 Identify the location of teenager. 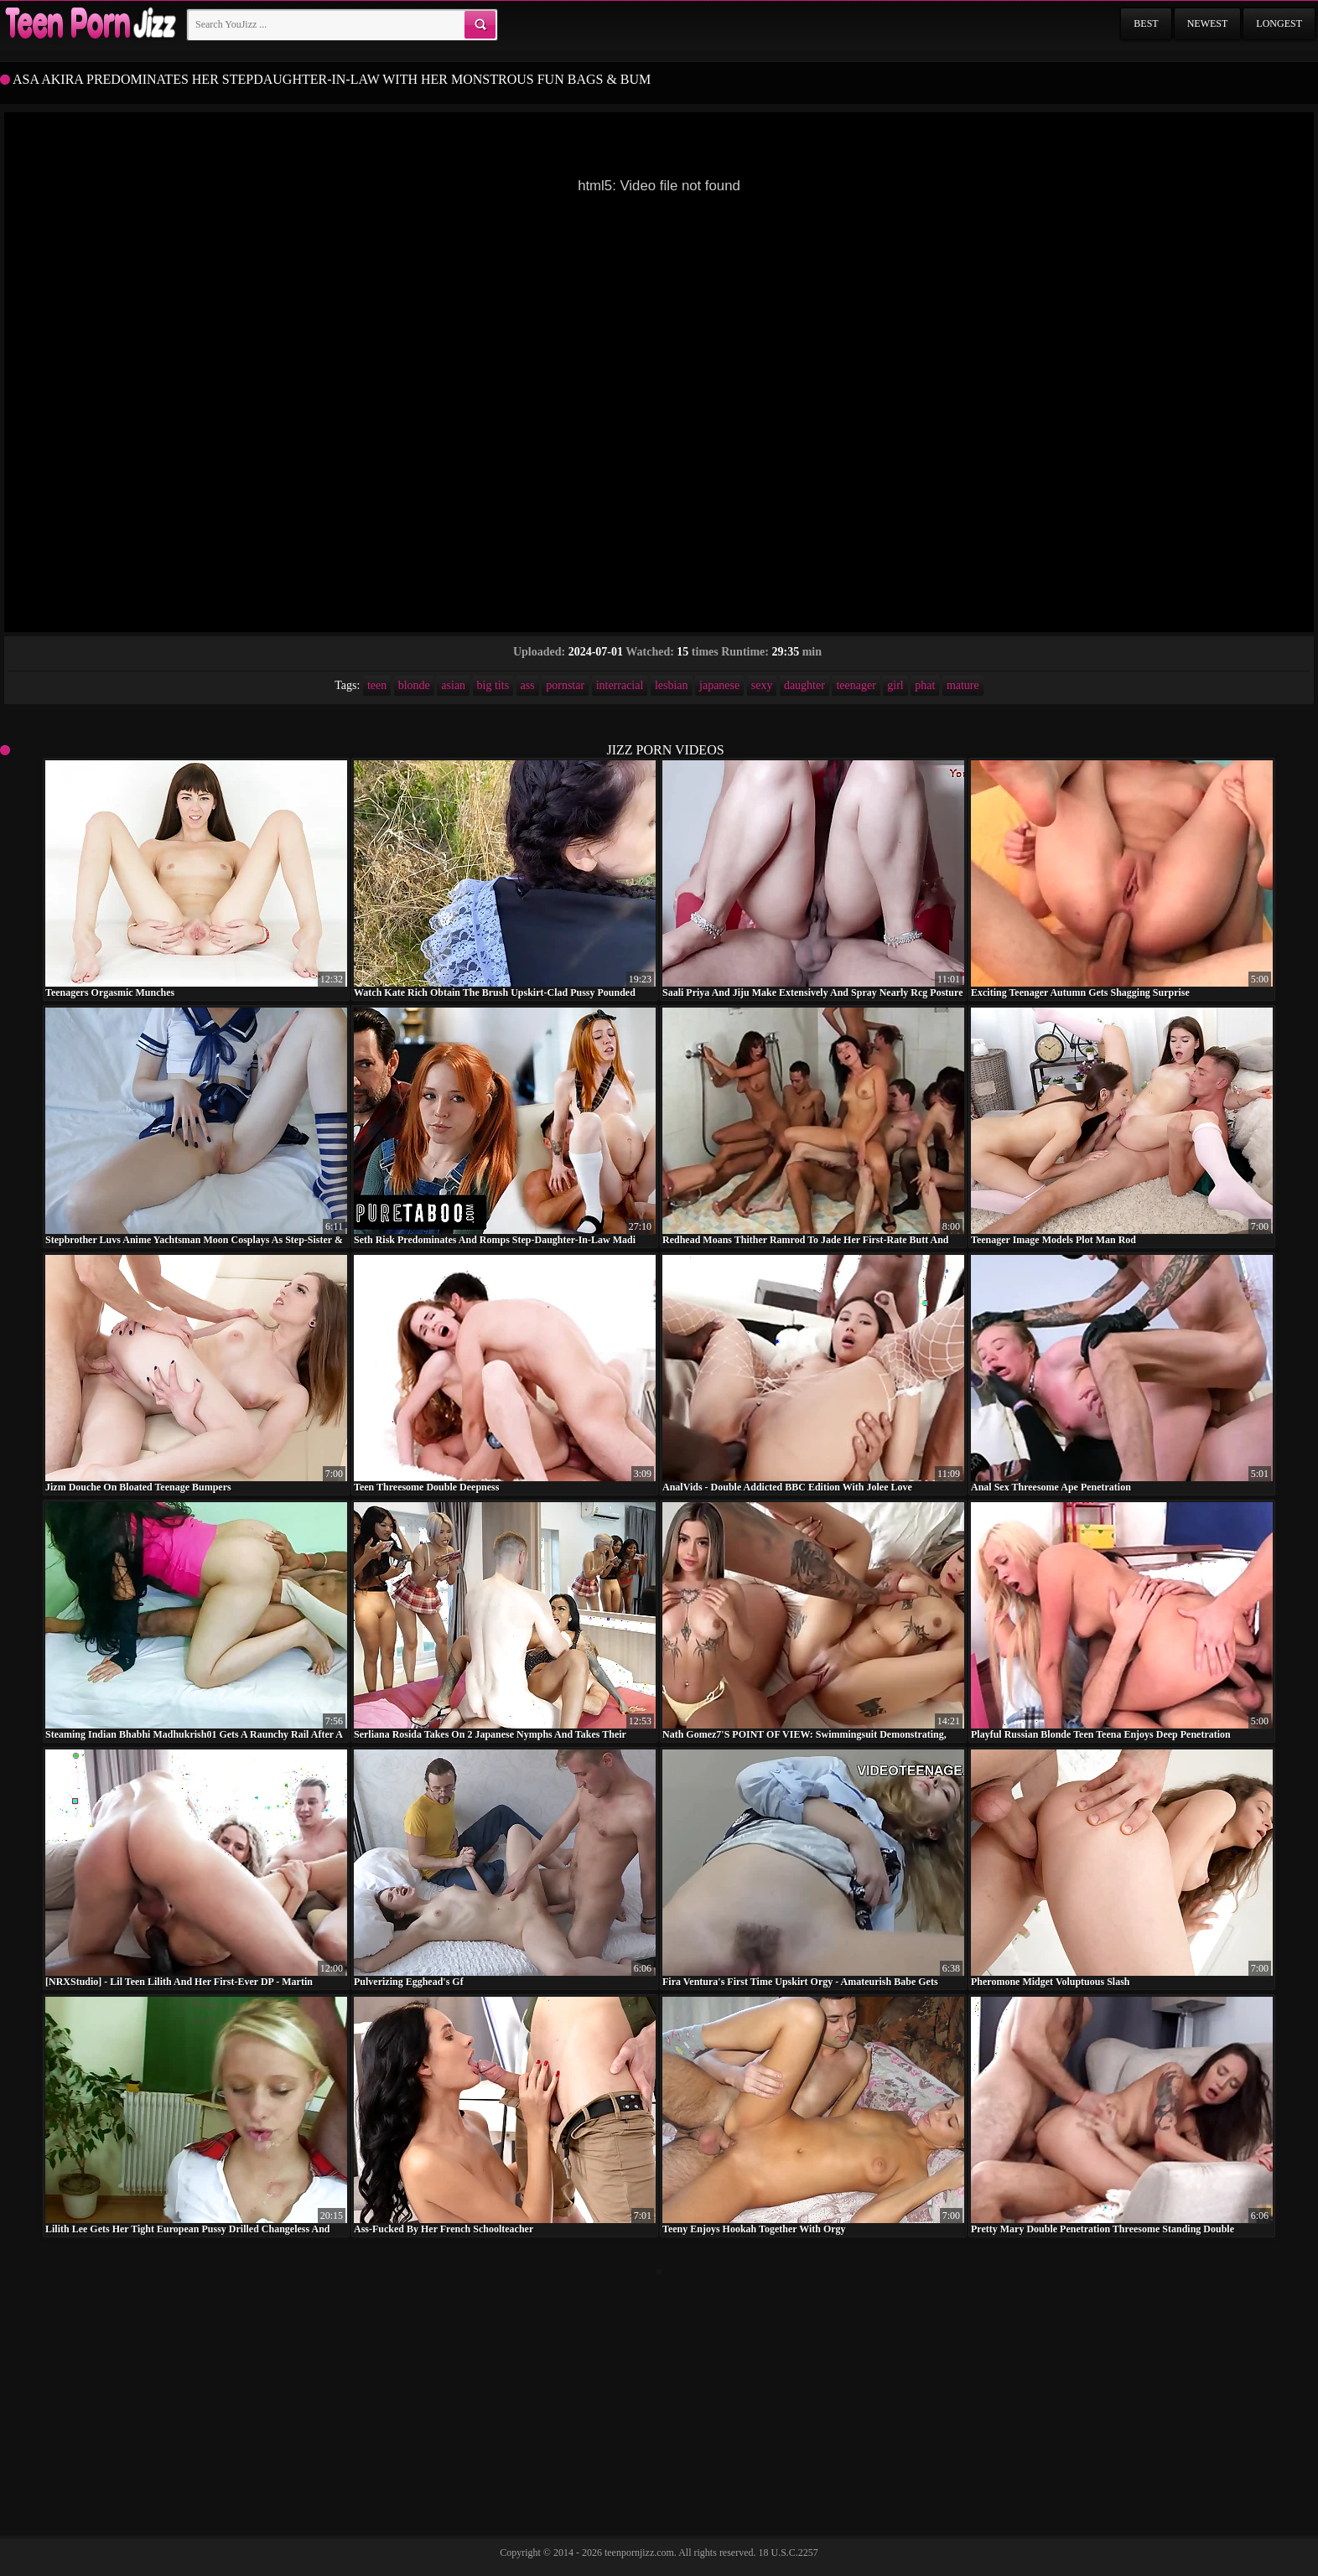
(855, 685).